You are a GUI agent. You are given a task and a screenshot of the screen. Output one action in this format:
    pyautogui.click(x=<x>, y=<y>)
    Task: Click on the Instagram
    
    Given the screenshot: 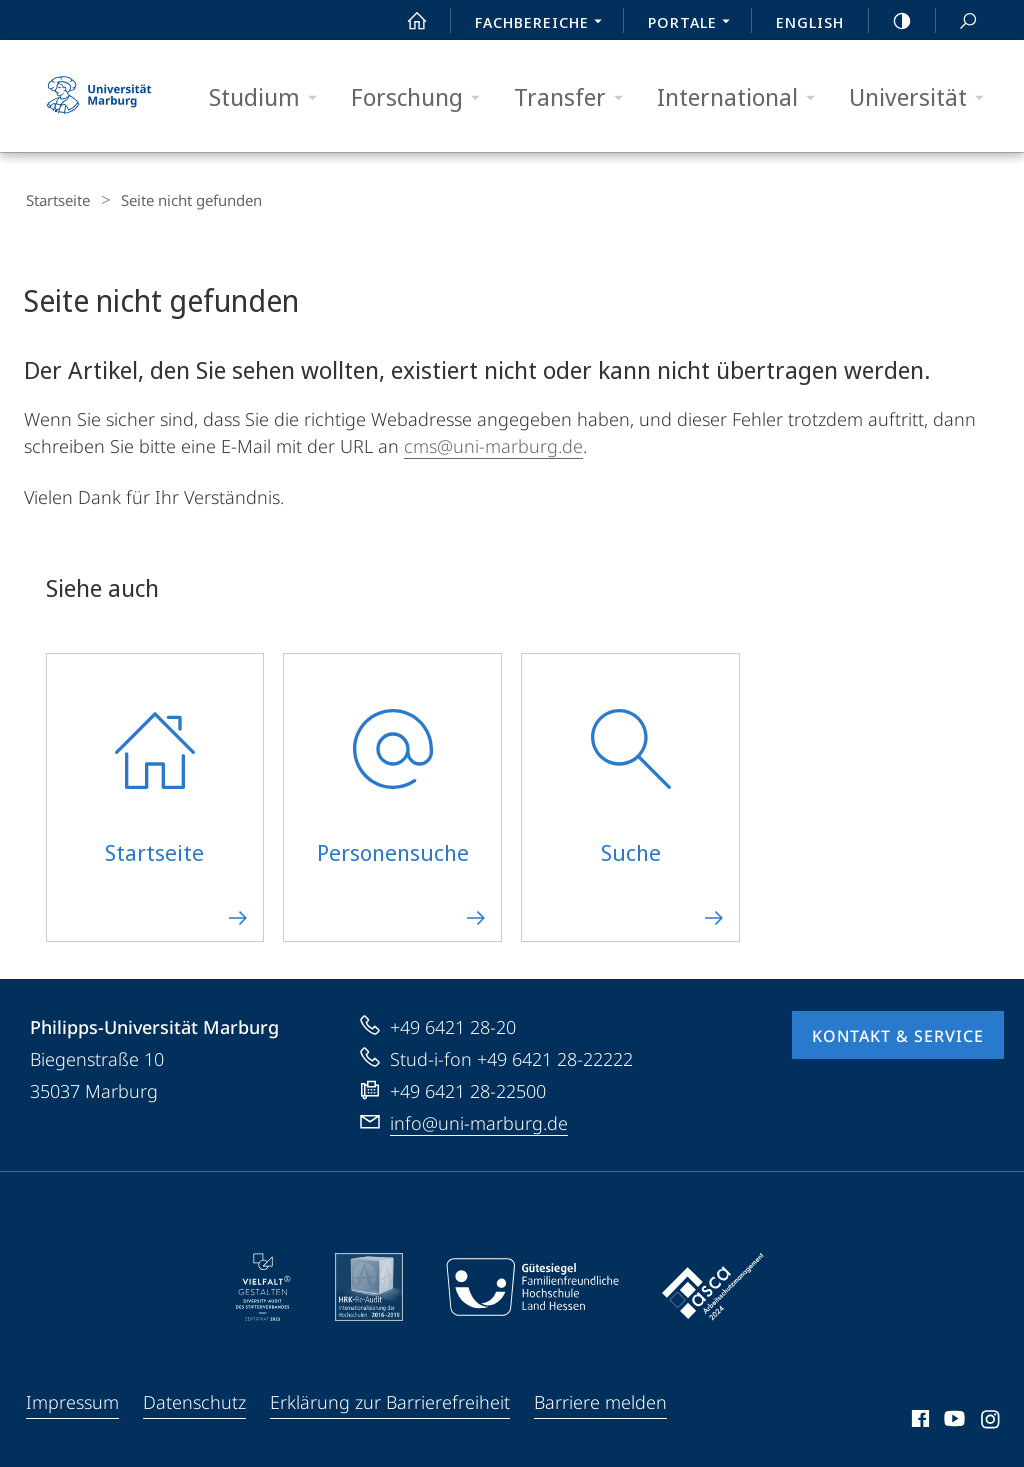 What is the action you would take?
    pyautogui.click(x=991, y=1419)
    